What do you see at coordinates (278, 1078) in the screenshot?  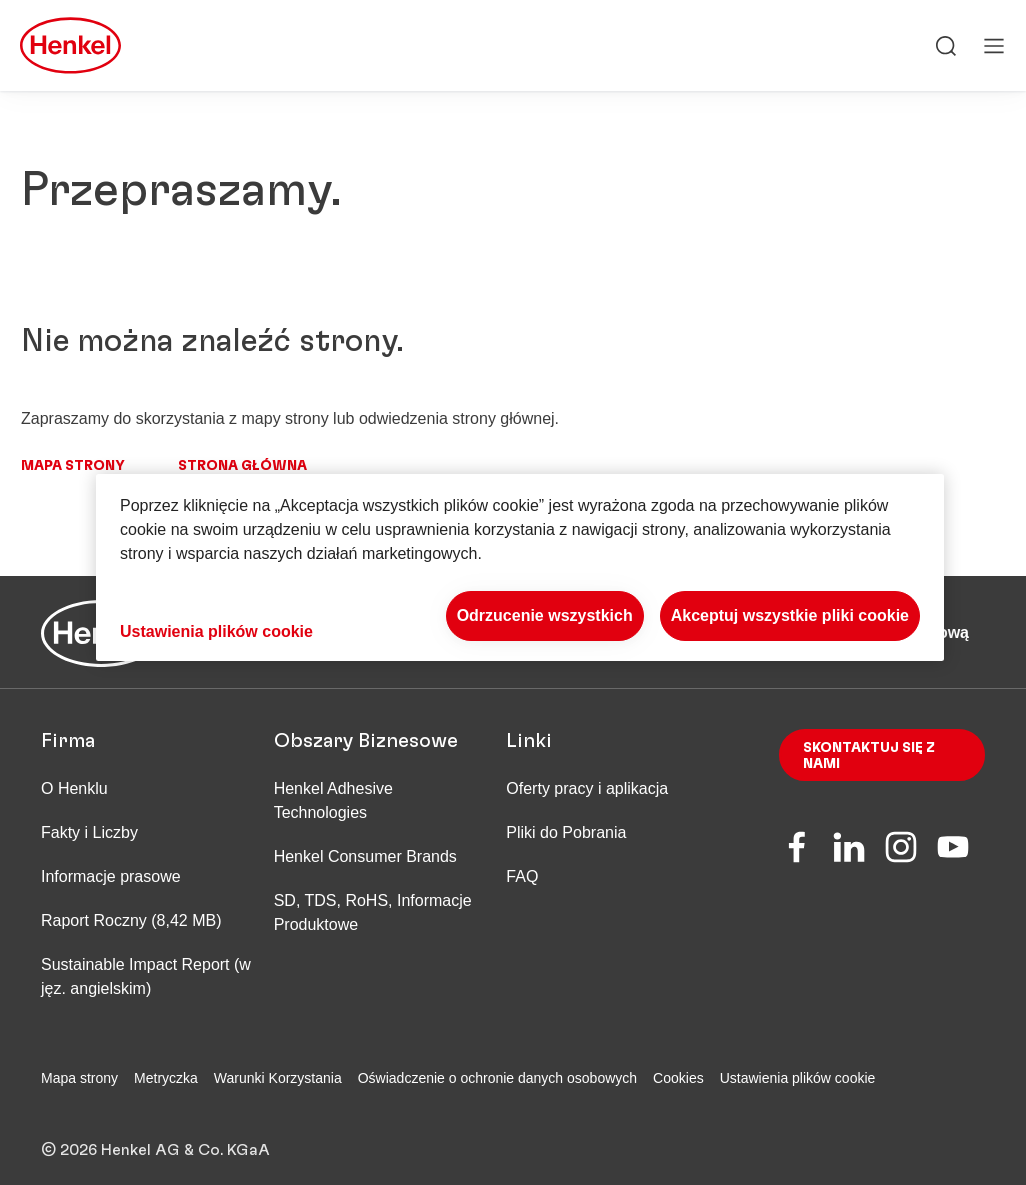 I see `Warunki Korzystania` at bounding box center [278, 1078].